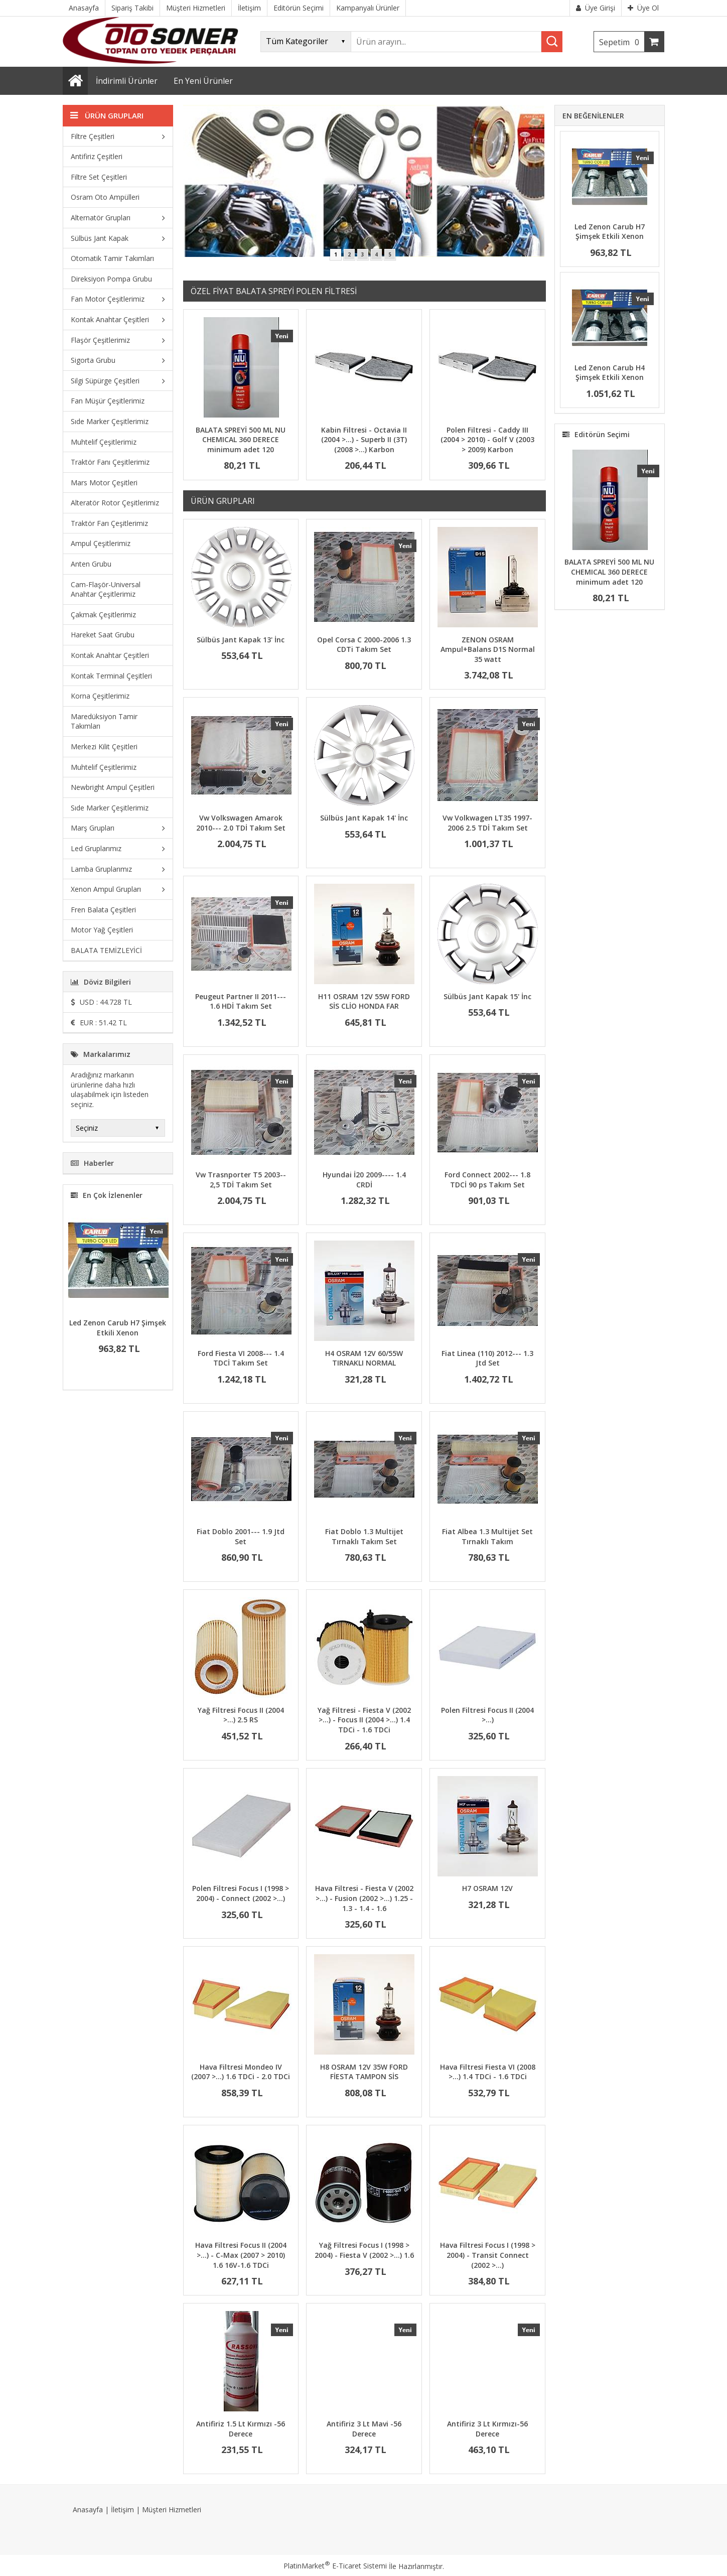 This screenshot has height=2576, width=727. Describe the element at coordinates (487, 1358) in the screenshot. I see `Fiat Linea (110) 2012--- 1.3 Jtd Set` at that location.